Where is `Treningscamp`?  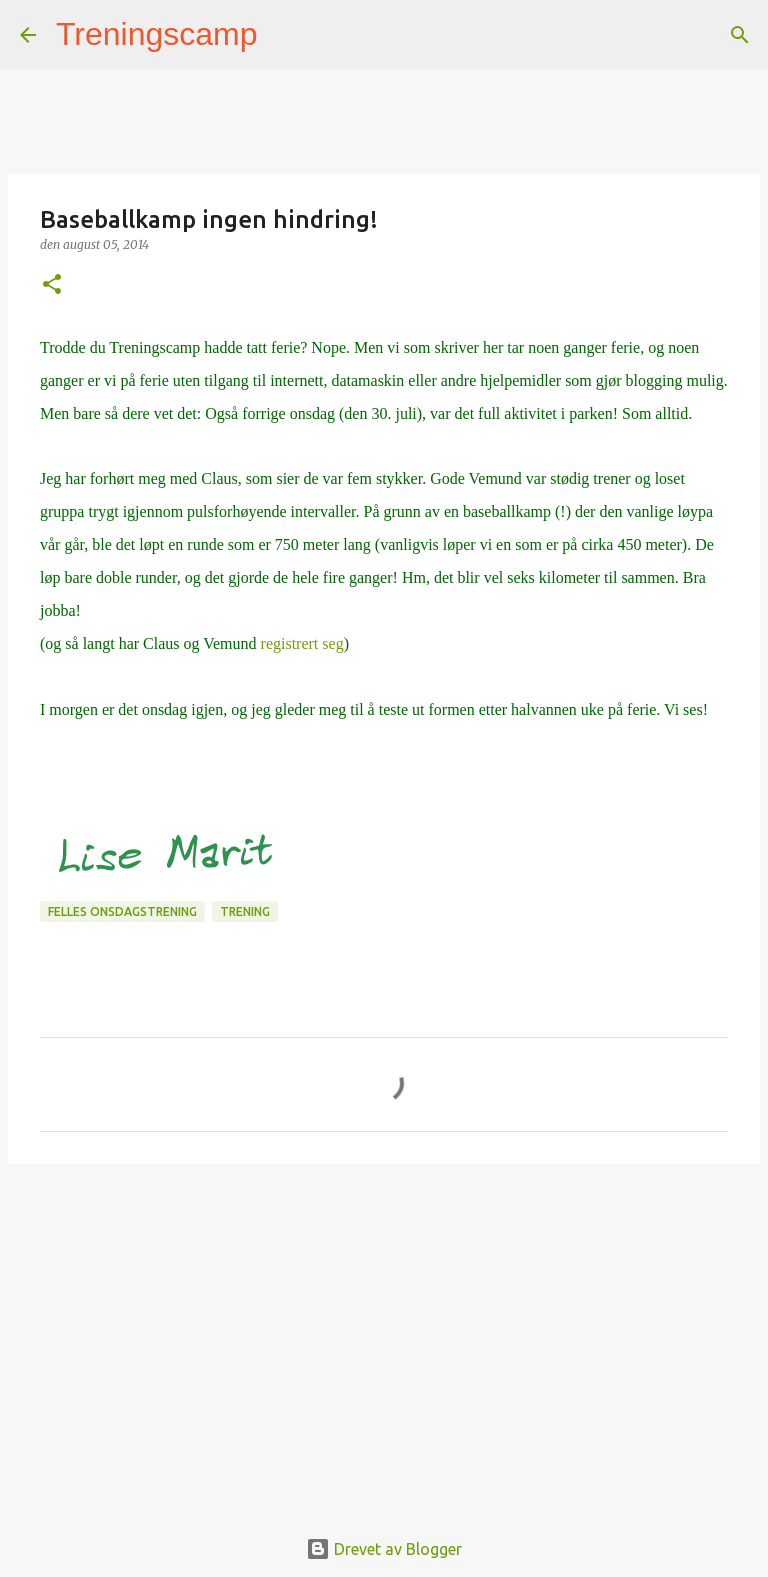 Treningscamp is located at coordinates (157, 34).